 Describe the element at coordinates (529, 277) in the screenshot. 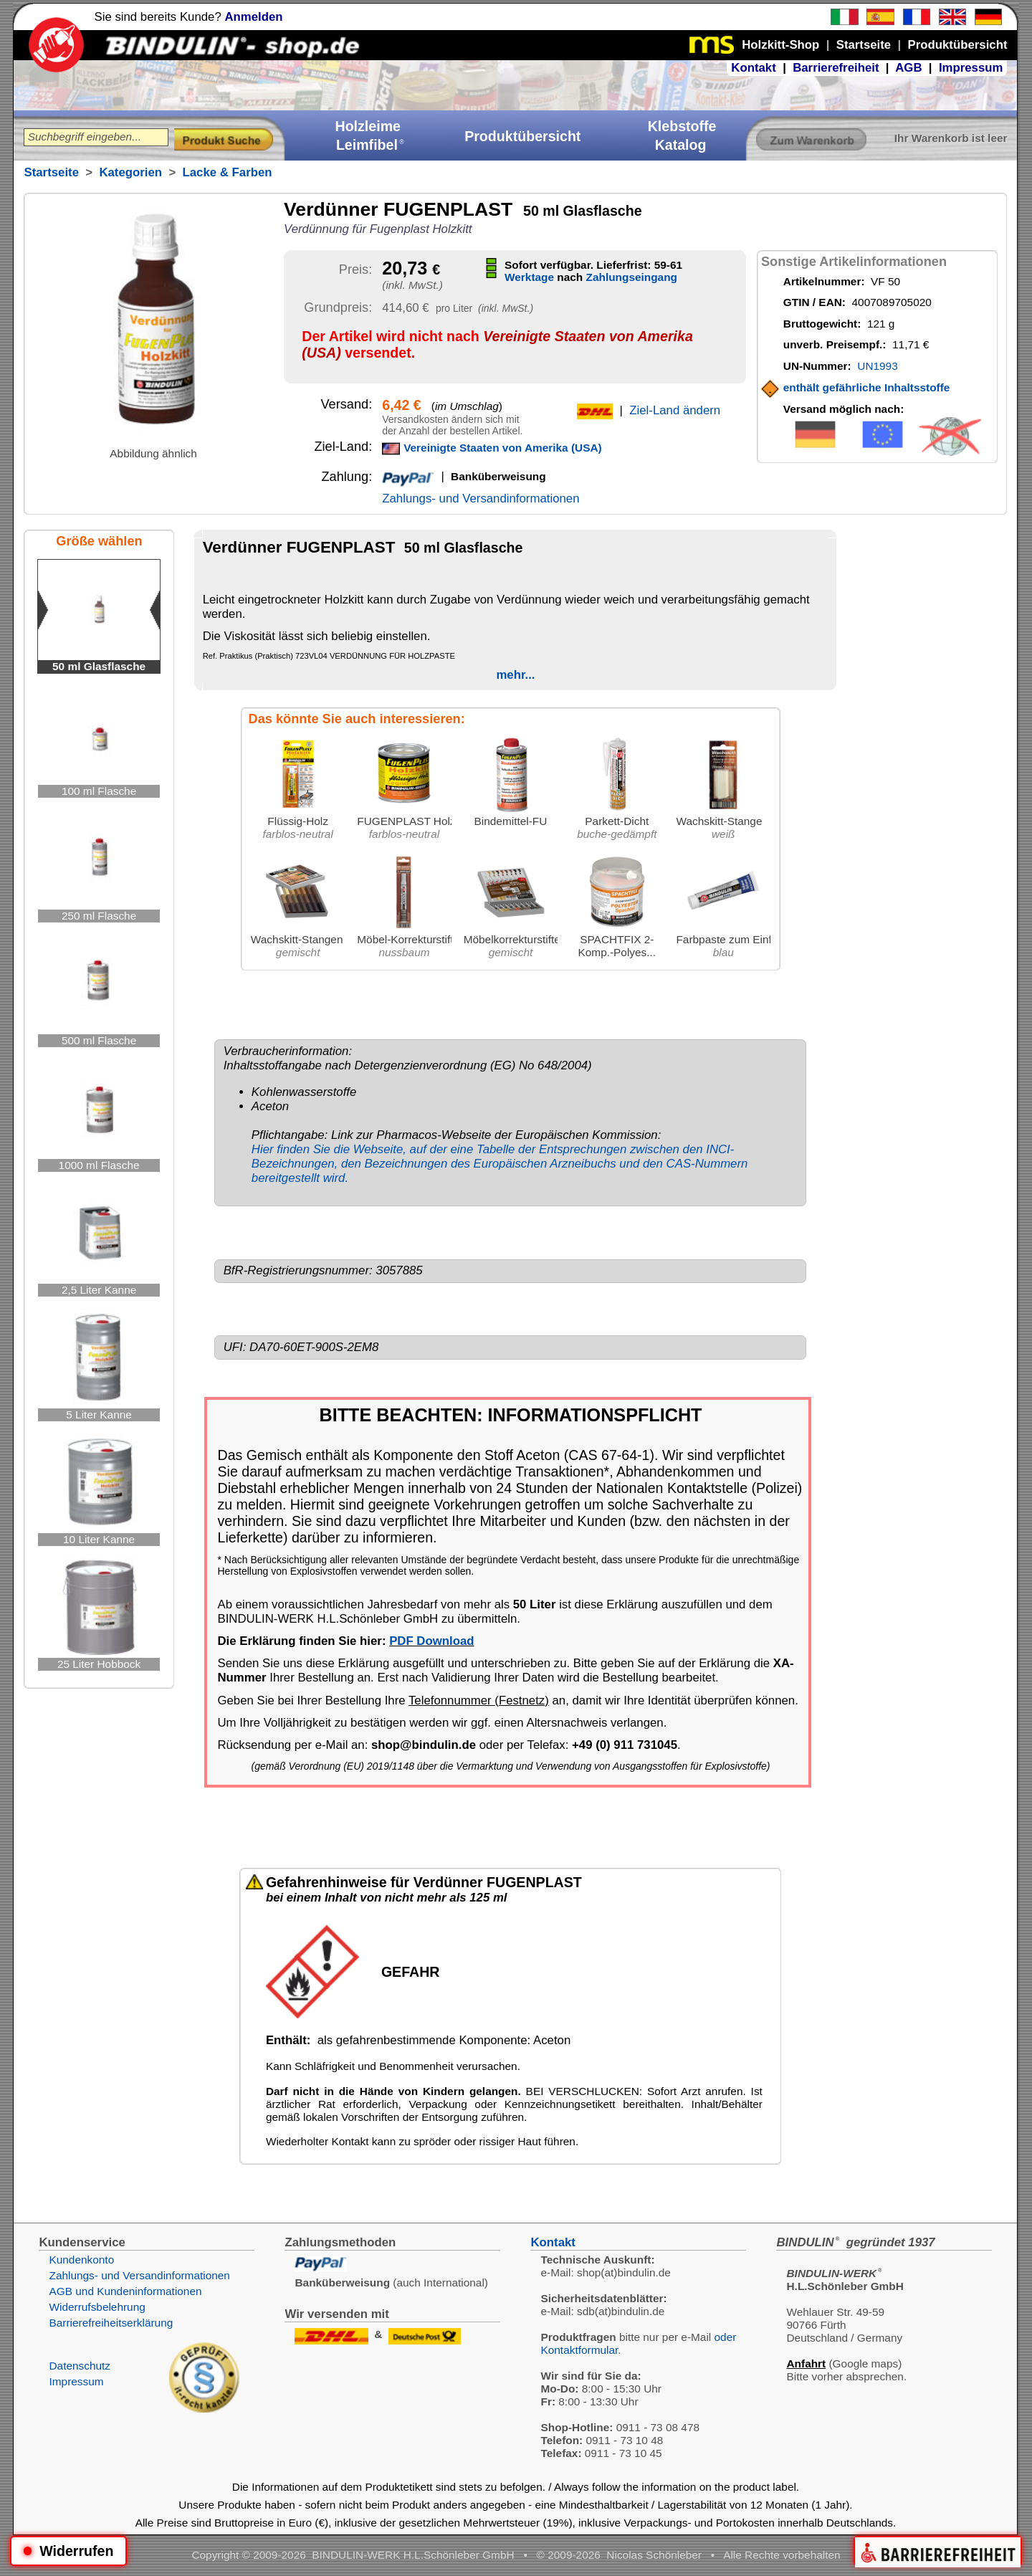

I see `Werktage` at that location.